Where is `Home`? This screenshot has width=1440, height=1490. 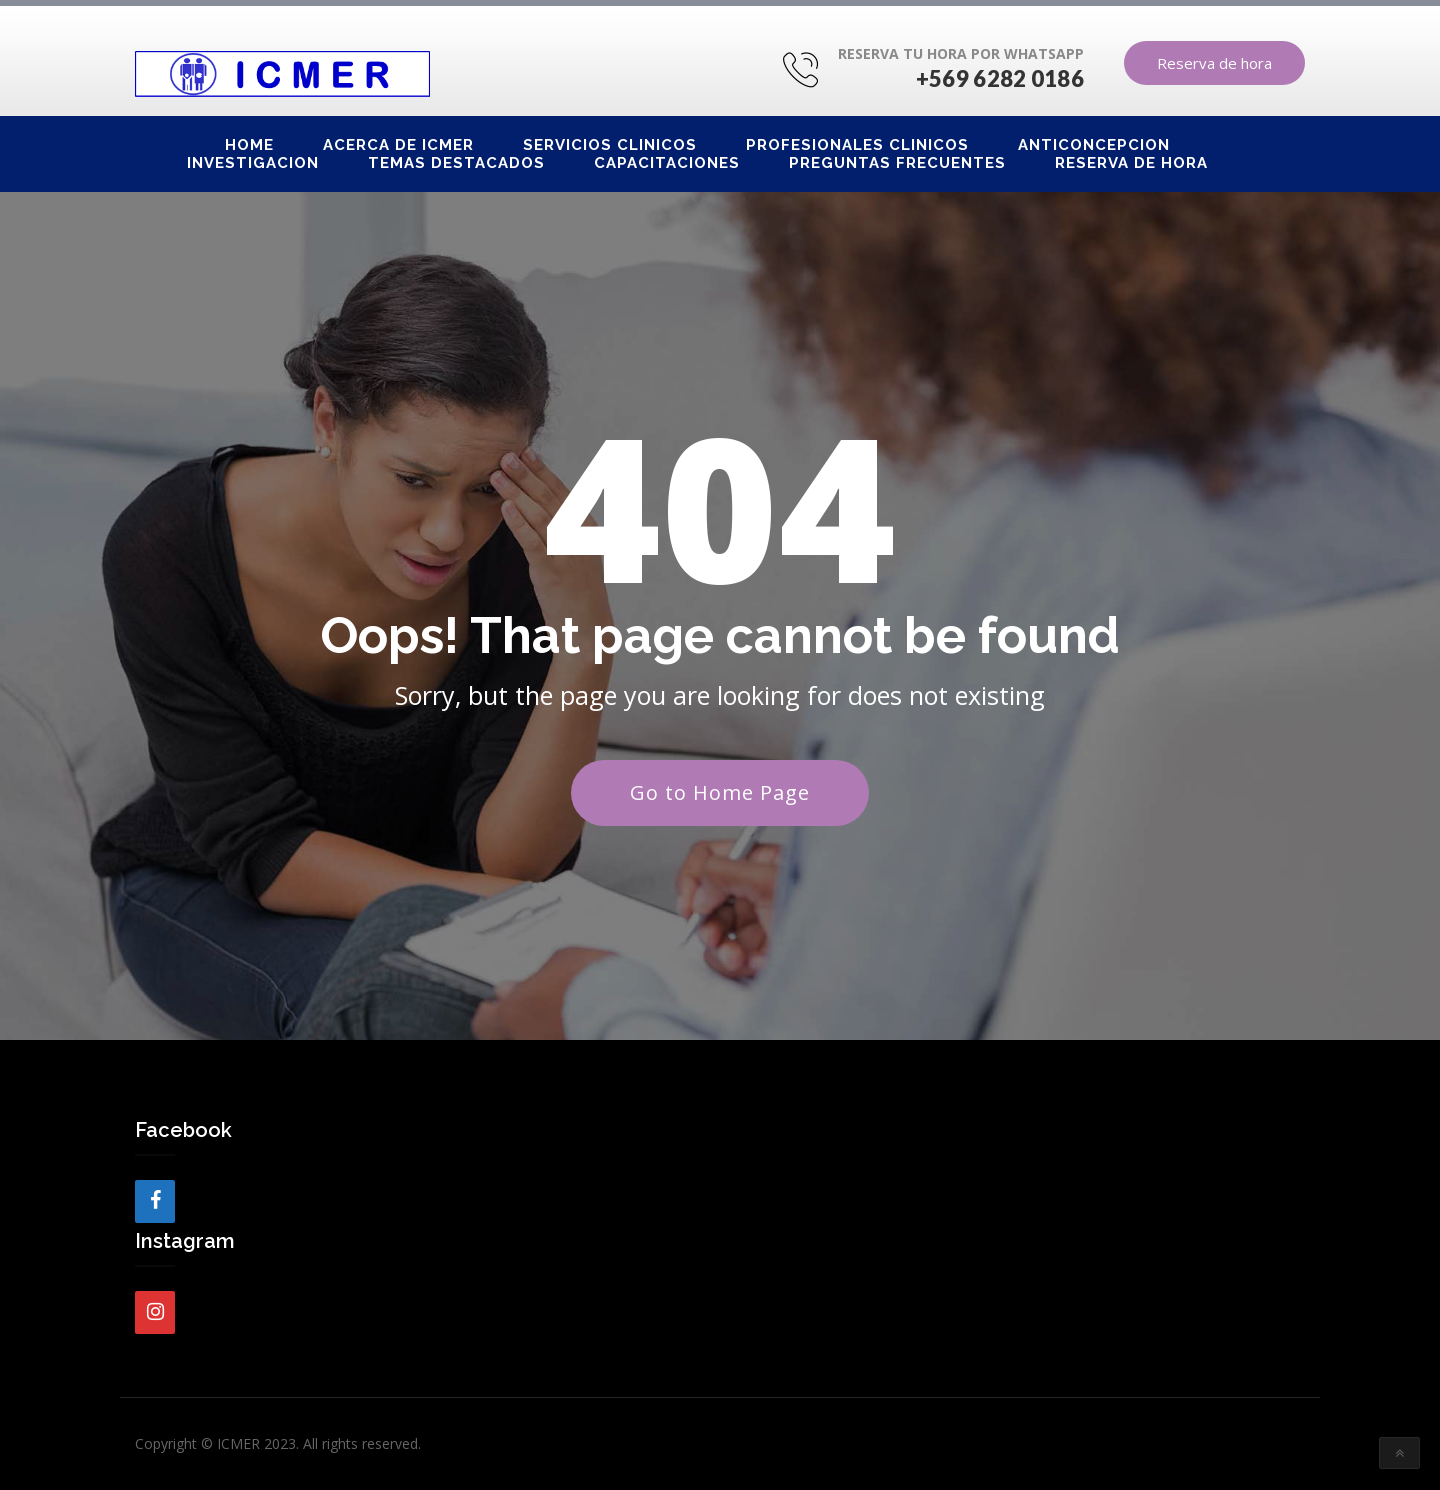
Home is located at coordinates (249, 145).